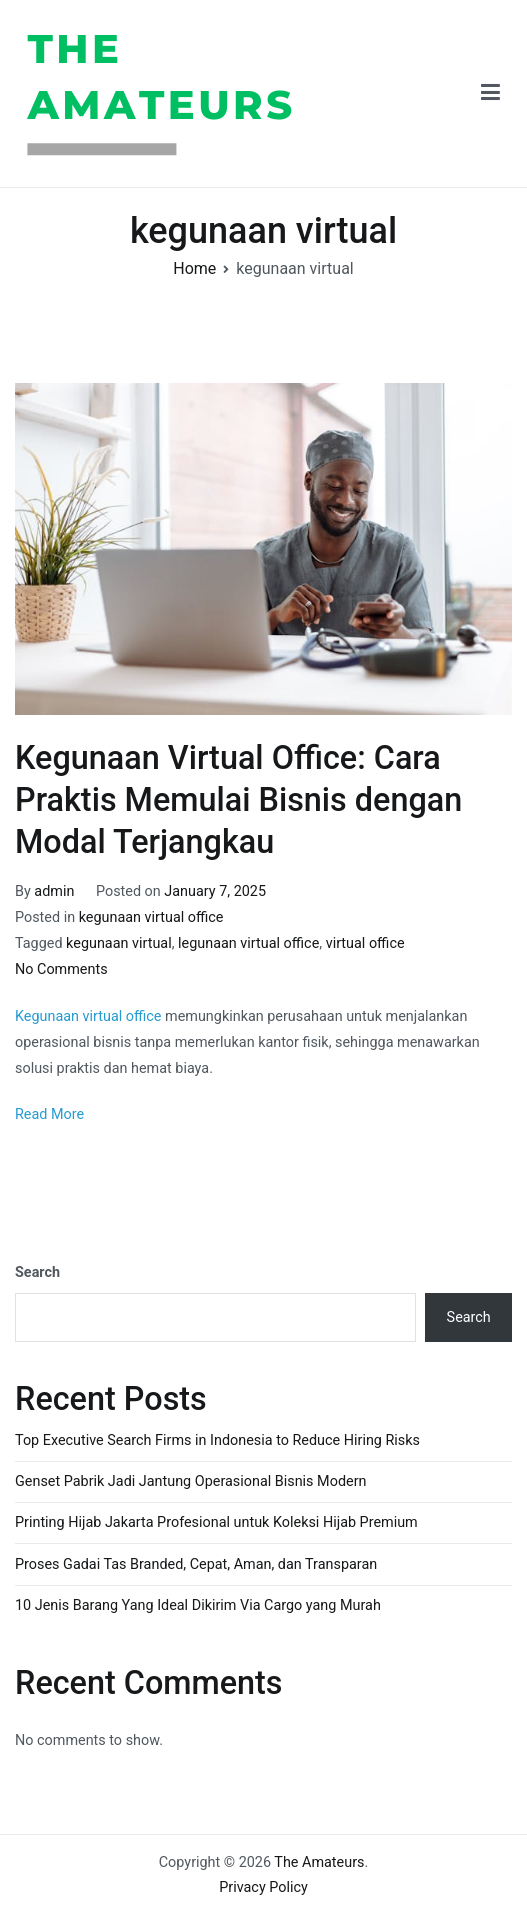 The width and height of the screenshot is (527, 1927). Describe the element at coordinates (198, 1605) in the screenshot. I see `10 Jenis Barang Yang Ideal Dikirim Via Cargo yang Murah` at that location.